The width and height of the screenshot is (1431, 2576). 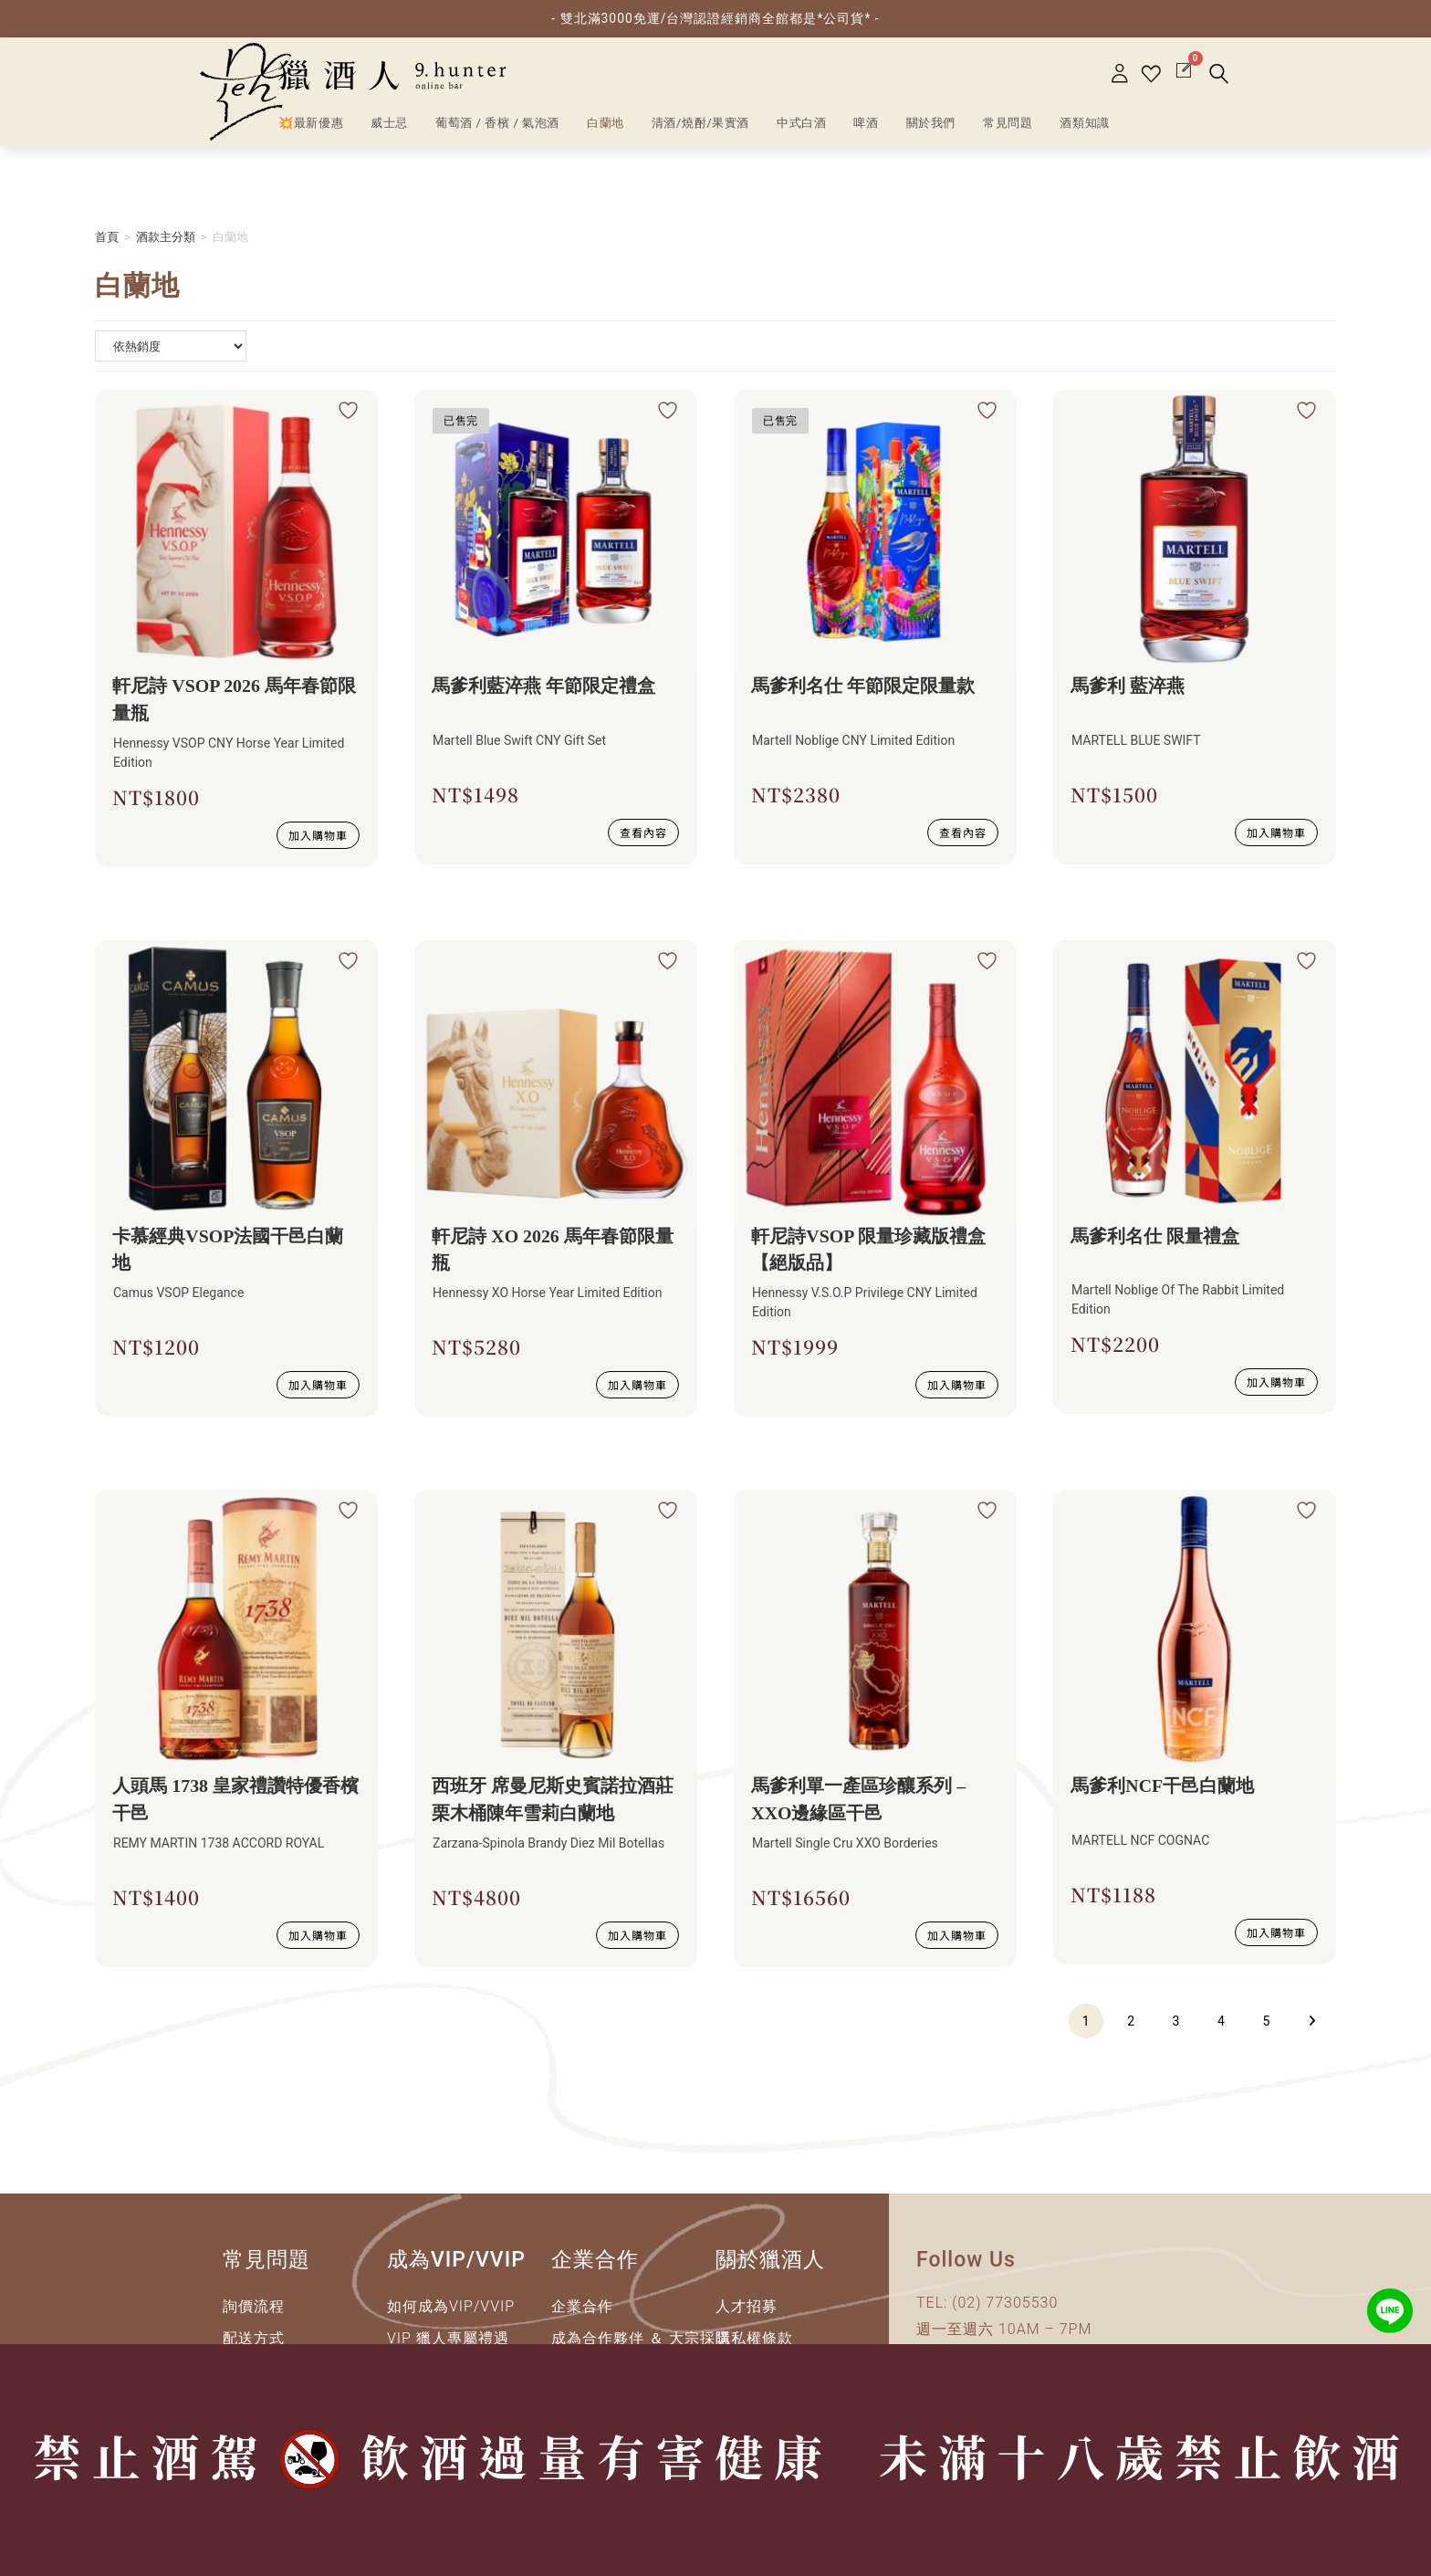 I want to click on 5 [頁面 5], so click(x=1266, y=2022).